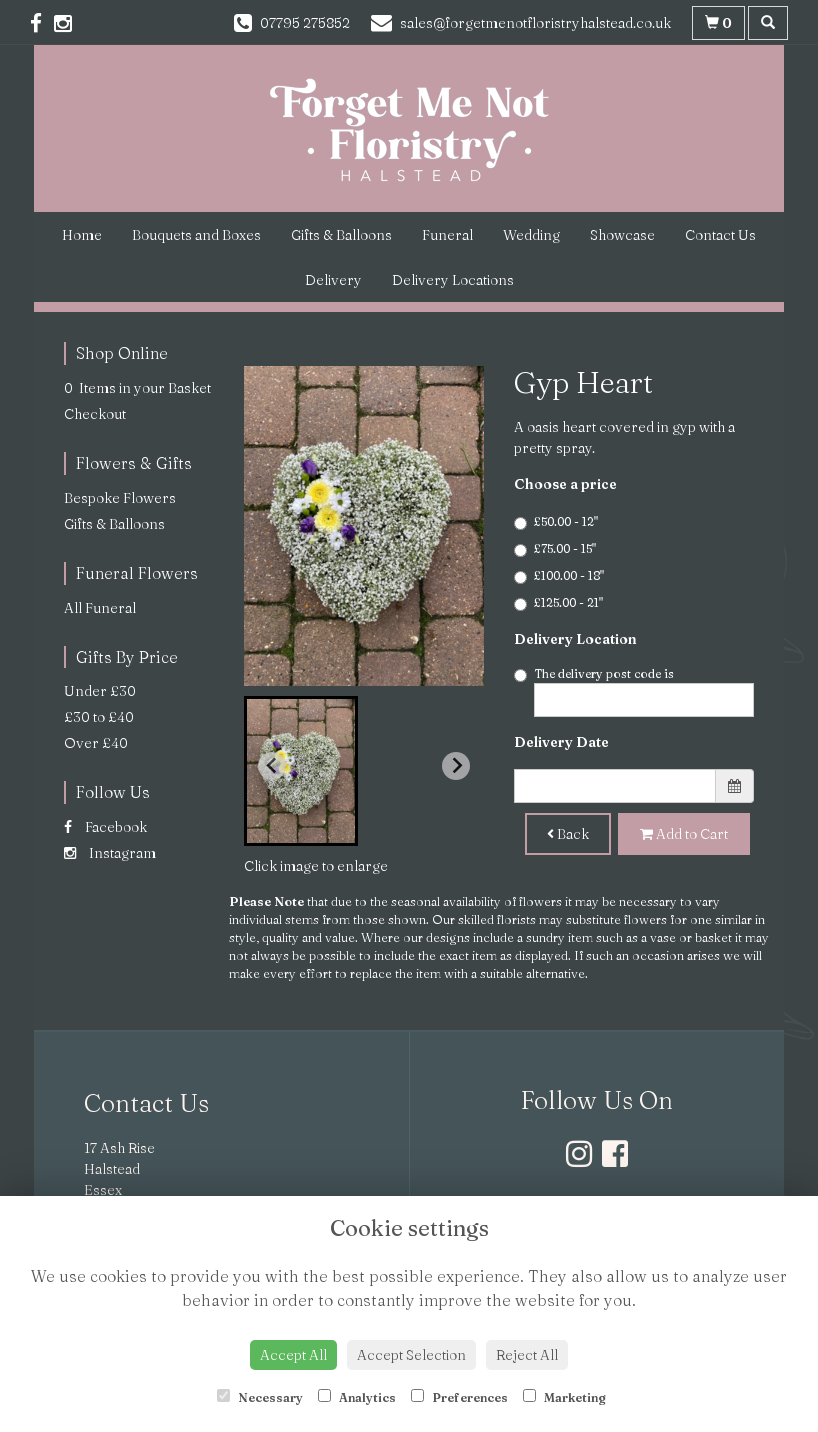 This screenshot has height=1432, width=818. What do you see at coordinates (260, 1397) in the screenshot?
I see `Necessary` at bounding box center [260, 1397].